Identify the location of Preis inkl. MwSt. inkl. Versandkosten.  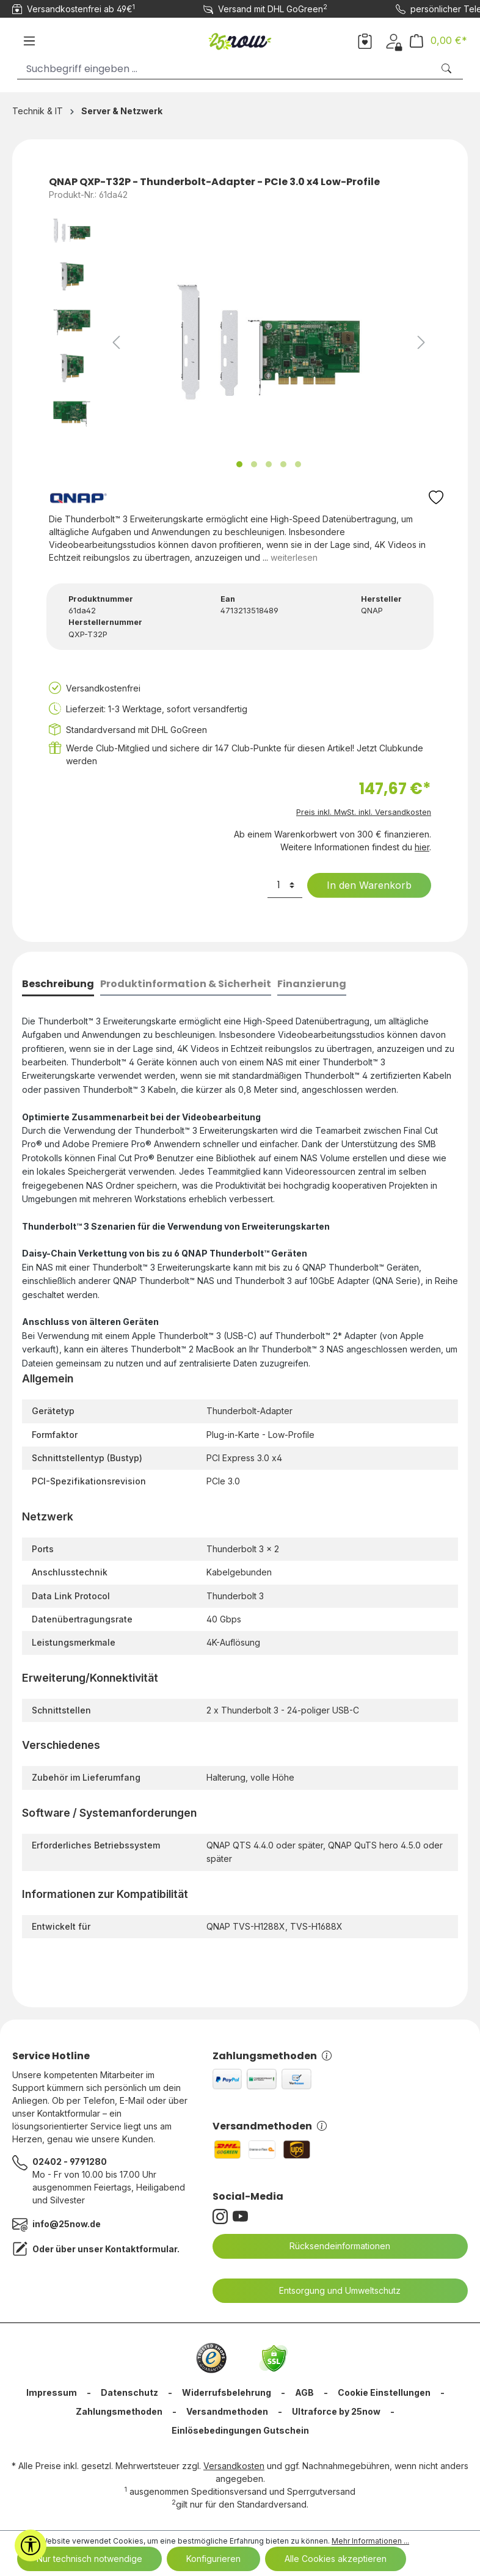
(363, 812).